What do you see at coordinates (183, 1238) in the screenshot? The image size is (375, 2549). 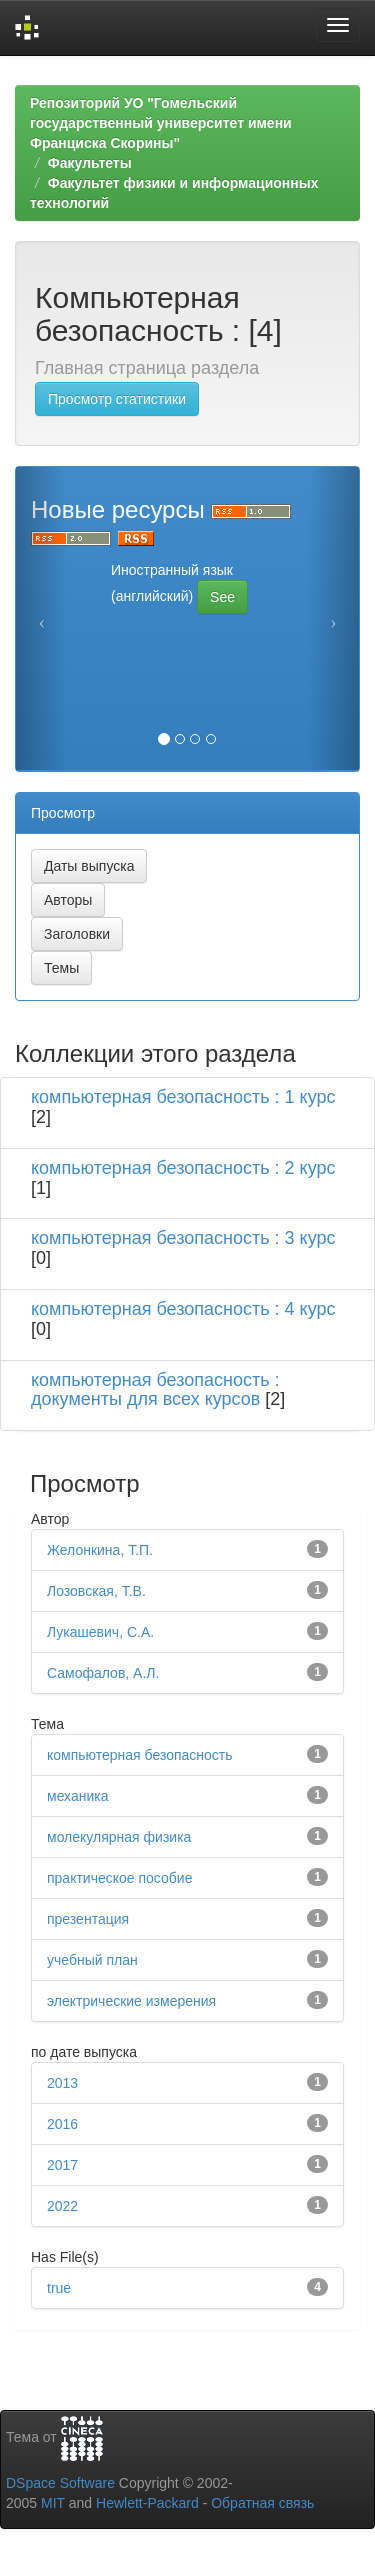 I see `компьютерная безопасность : 3 курс` at bounding box center [183, 1238].